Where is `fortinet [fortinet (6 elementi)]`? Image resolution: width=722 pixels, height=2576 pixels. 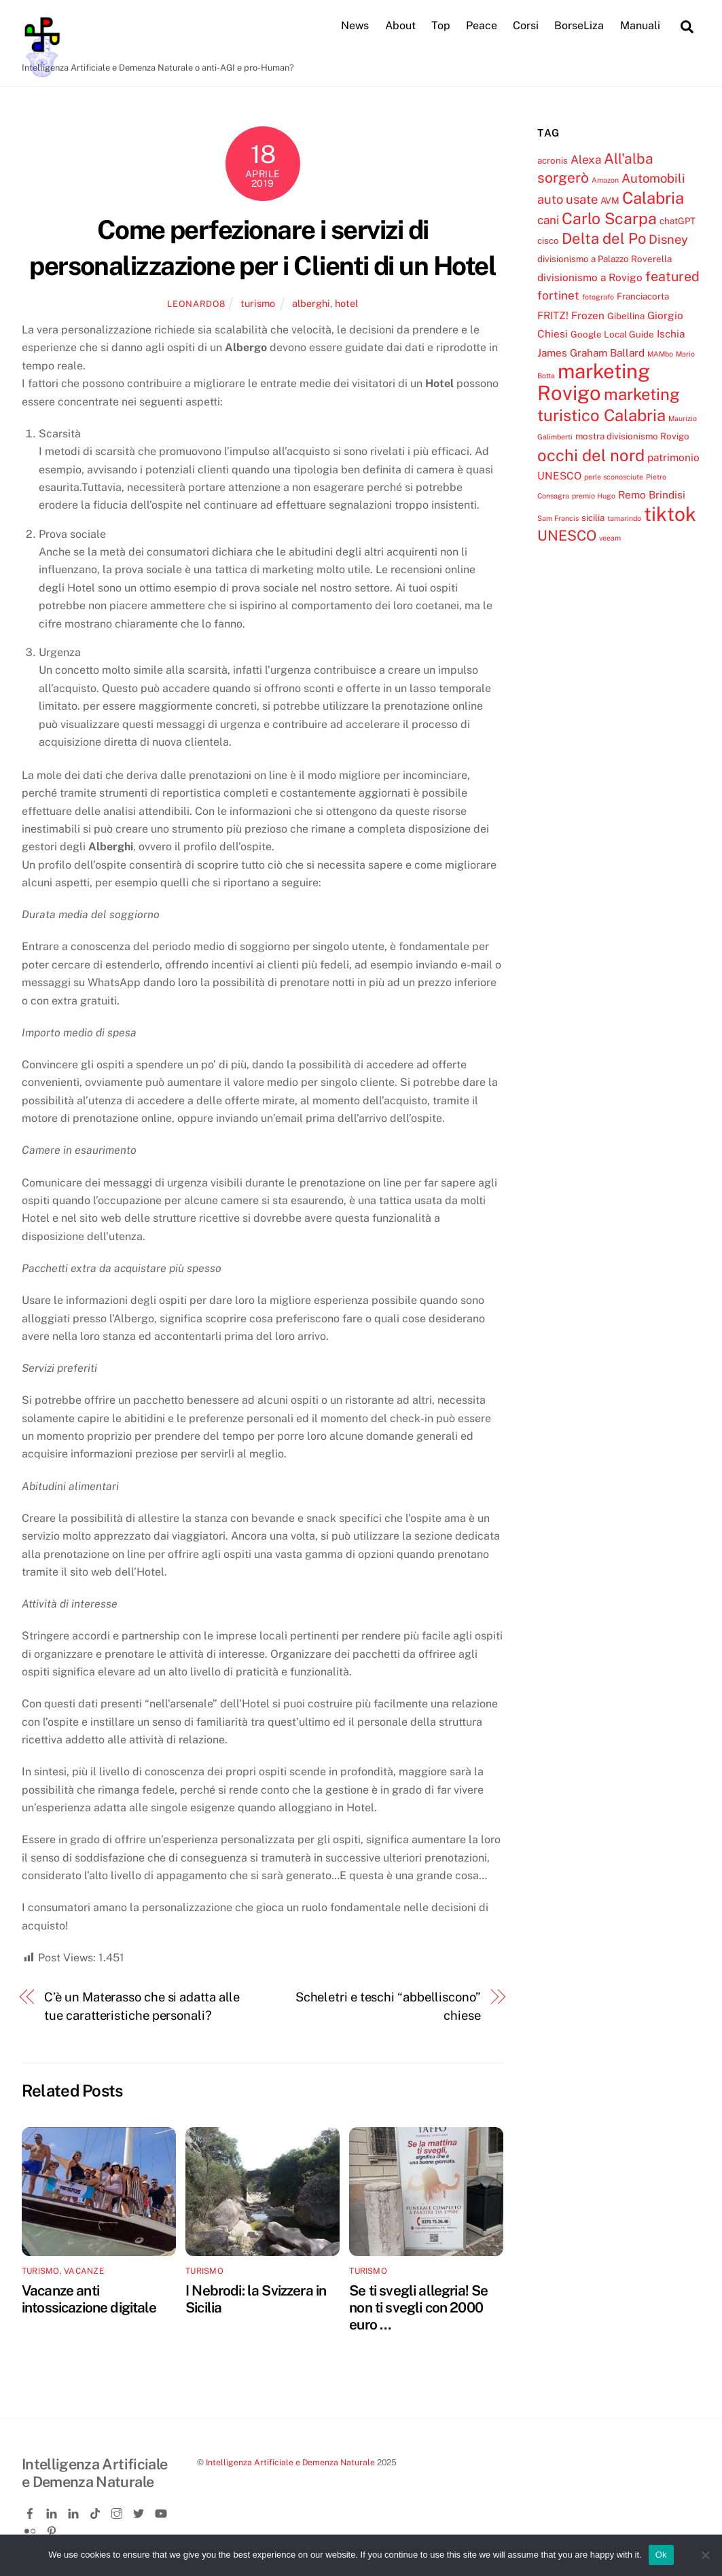
fortinet [fortinet (6 elementi)] is located at coordinates (558, 296).